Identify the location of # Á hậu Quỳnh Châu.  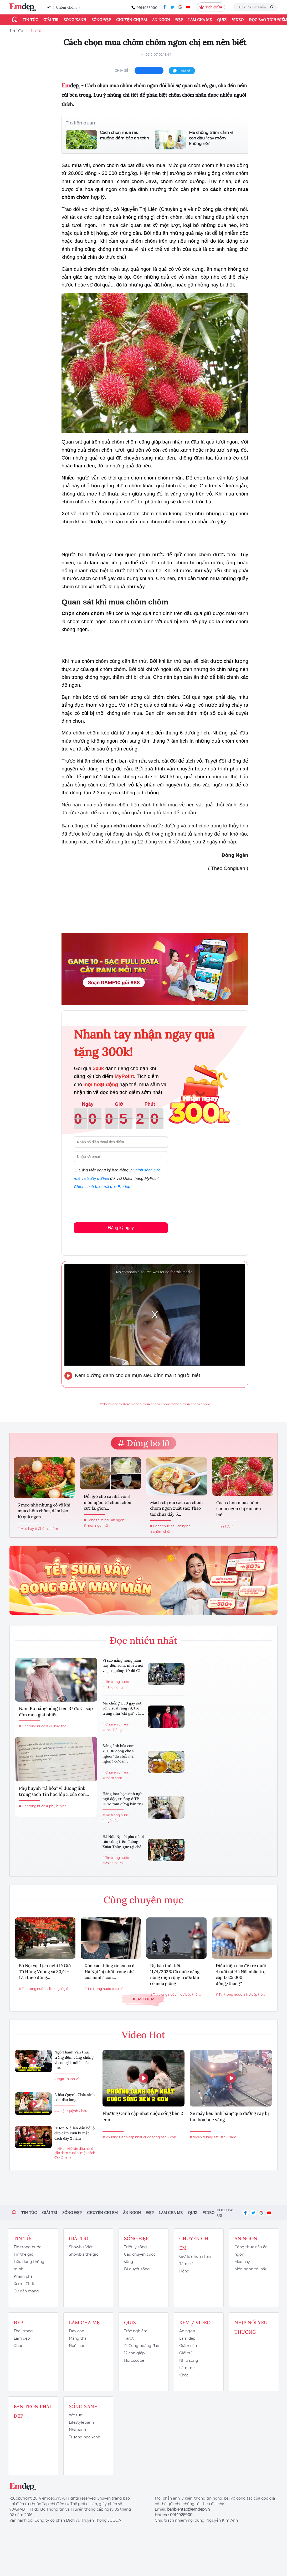
(70, 2111).